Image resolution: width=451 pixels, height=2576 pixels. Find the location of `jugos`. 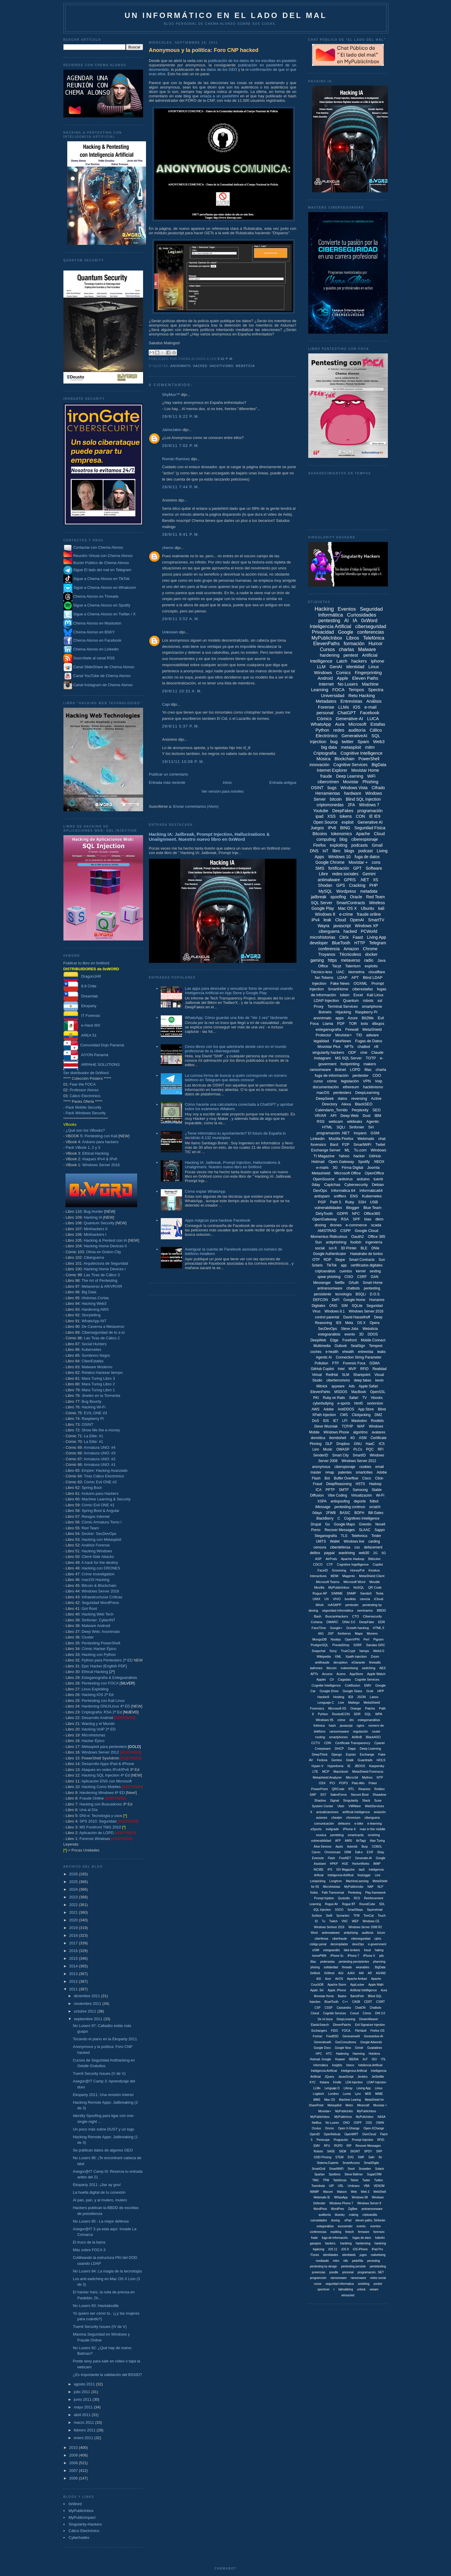

jugos is located at coordinates (363, 2255).